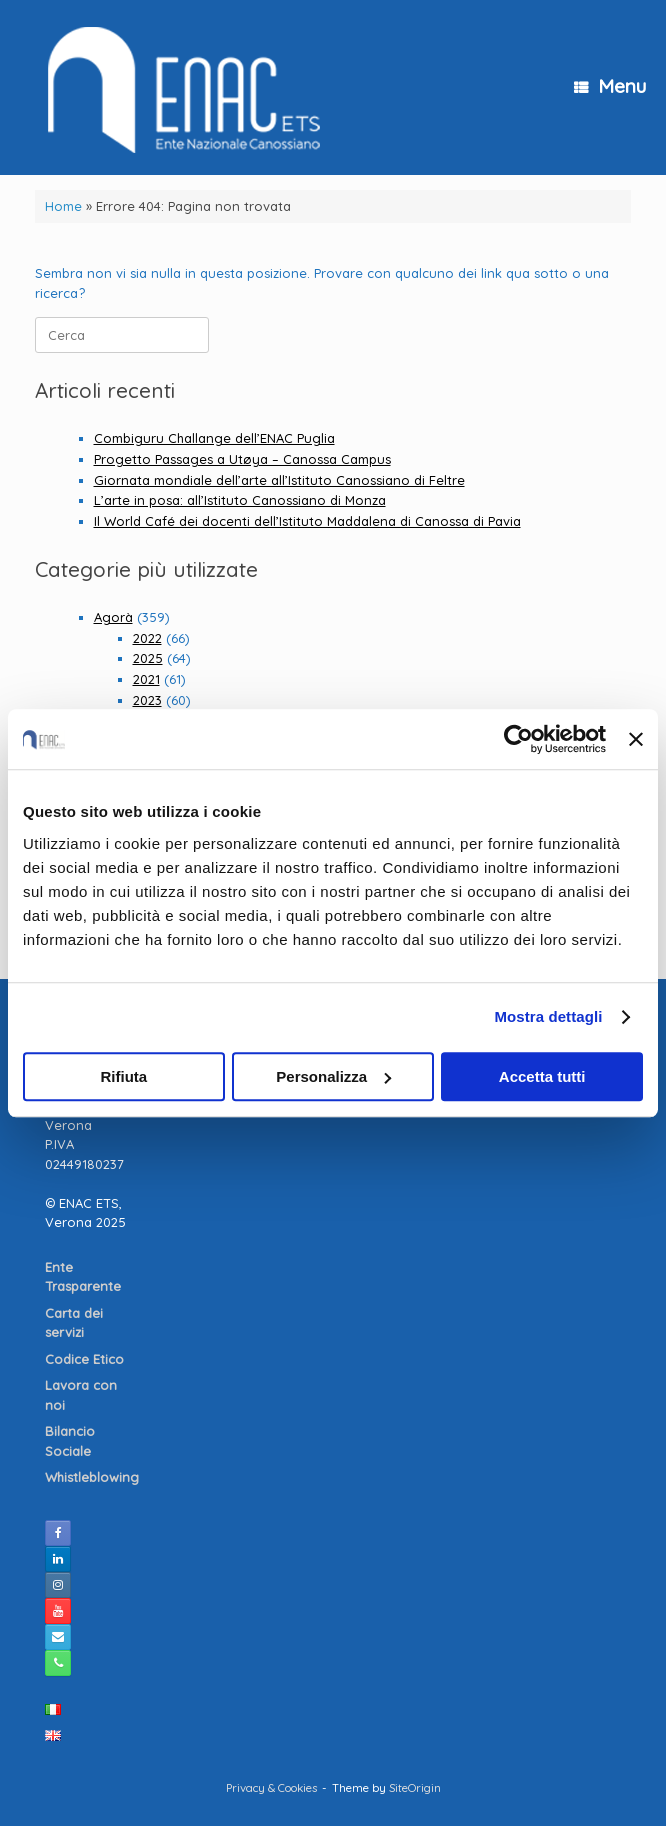 Image resolution: width=666 pixels, height=1826 pixels. I want to click on Home, so click(63, 206).